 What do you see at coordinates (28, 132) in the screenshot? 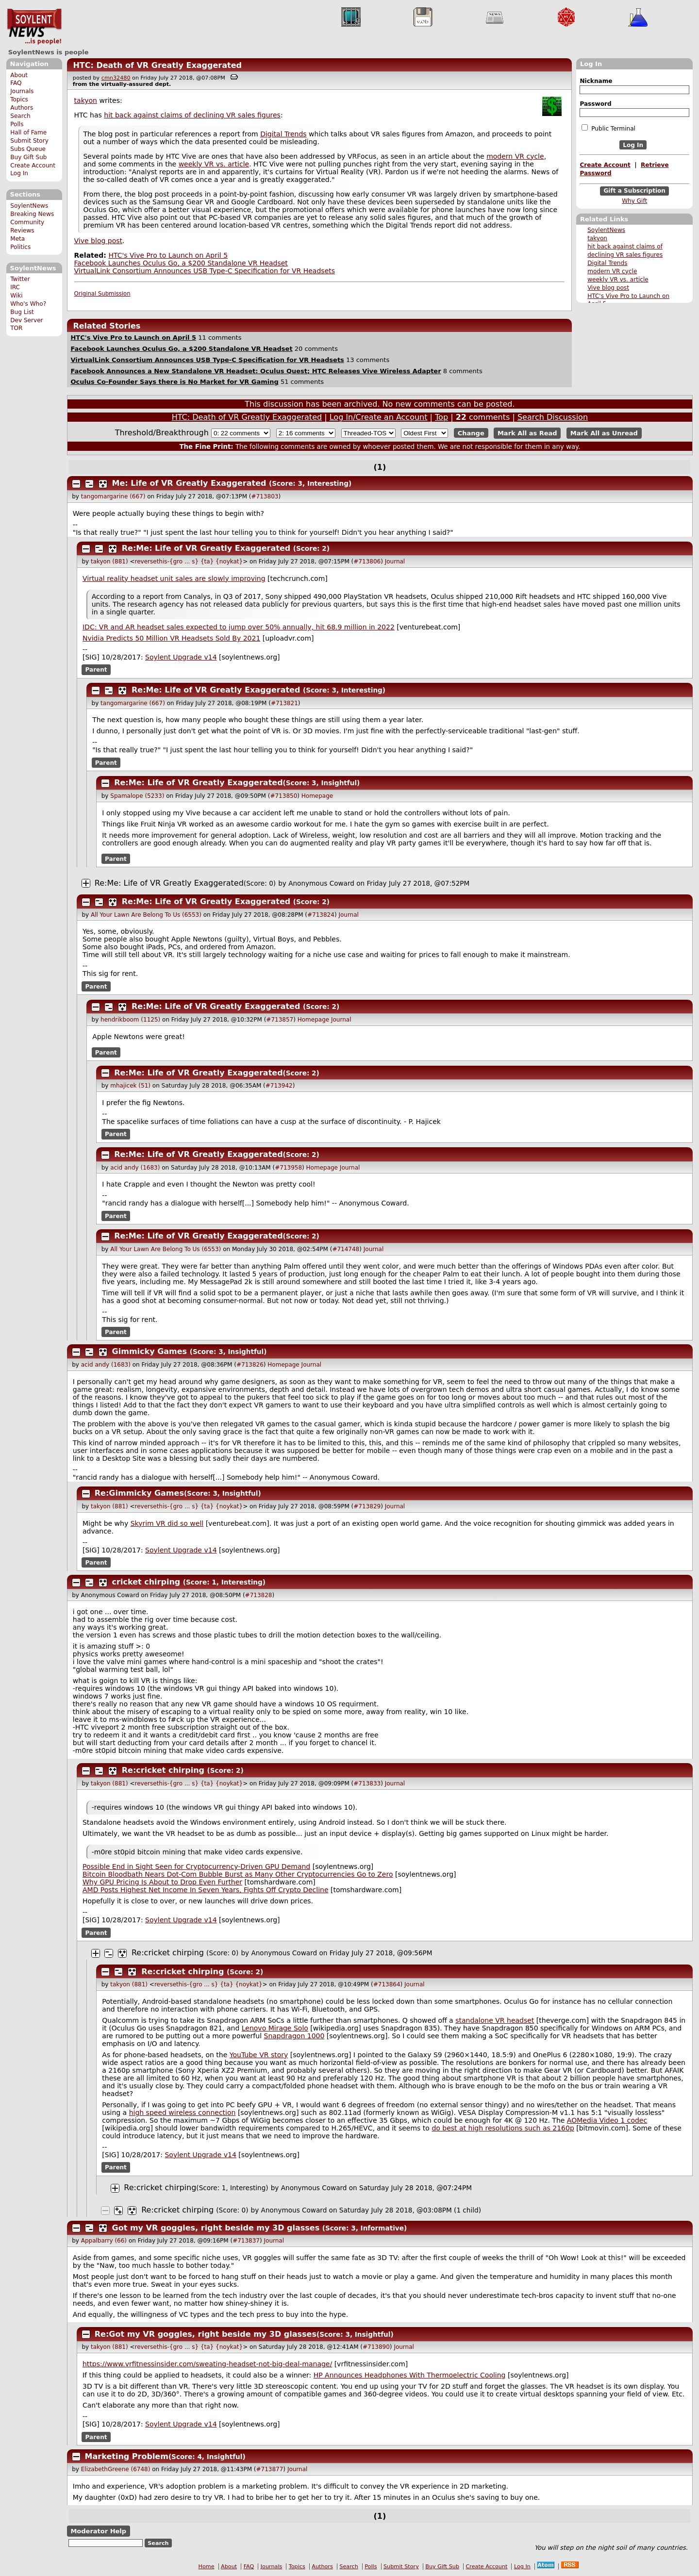
I see `Hall of Fame` at bounding box center [28, 132].